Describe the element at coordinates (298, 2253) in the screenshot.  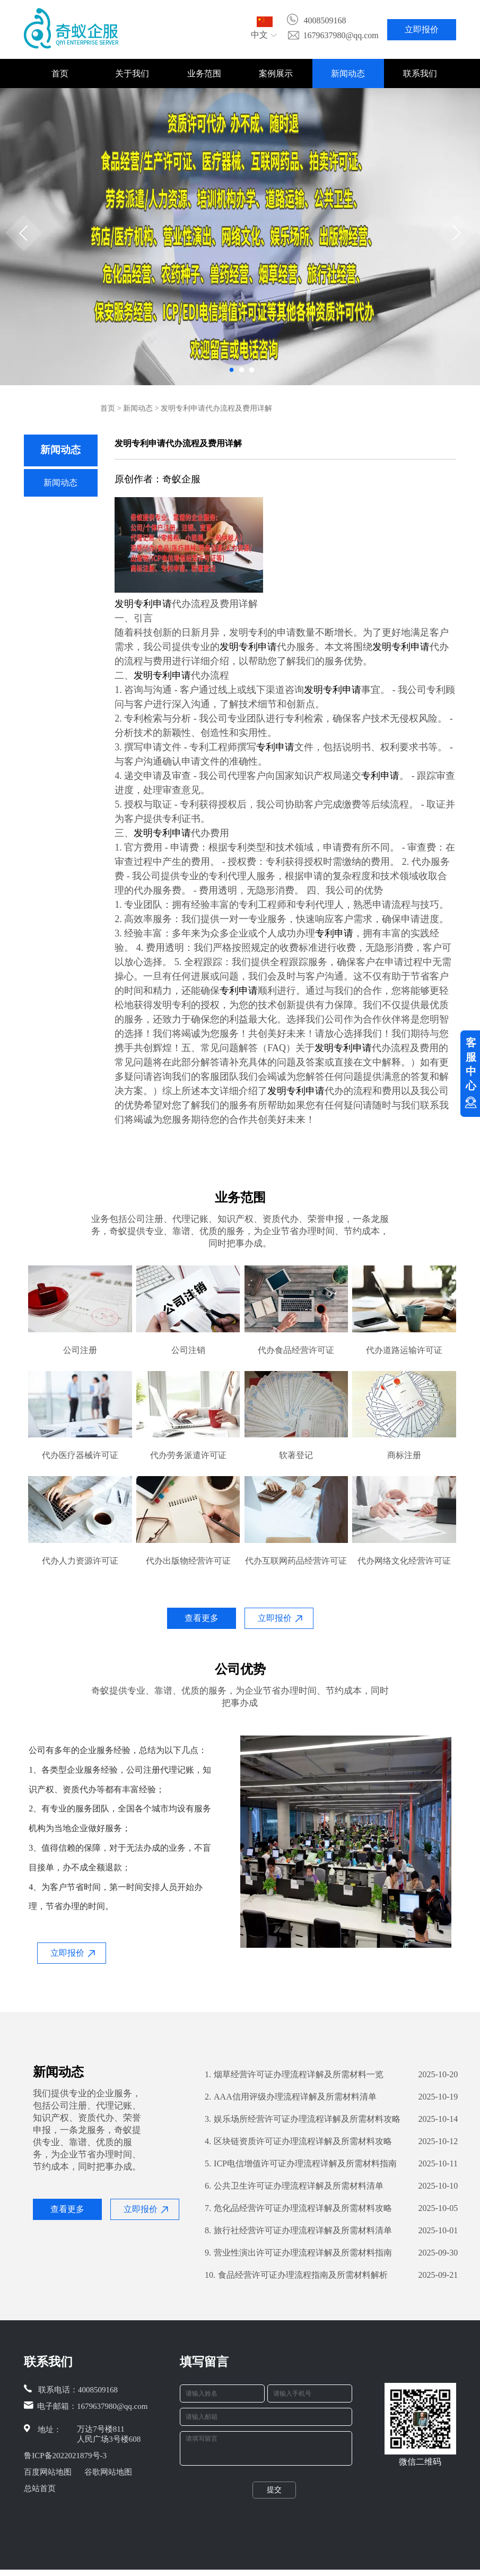
I see `营业性演出许可证办理流程详解及所需材料指南` at that location.